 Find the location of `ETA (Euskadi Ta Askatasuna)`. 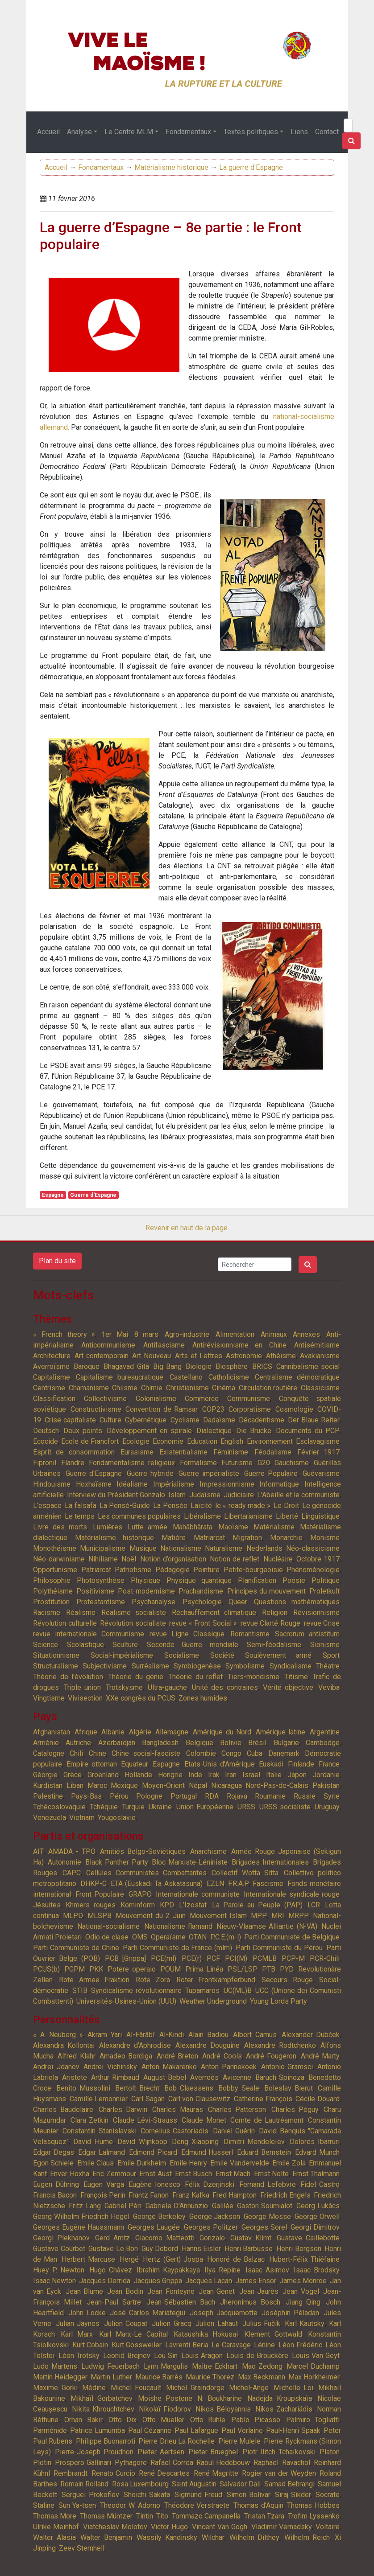

ETA (Euskadi Ta Askatasuna) is located at coordinates (157, 1883).